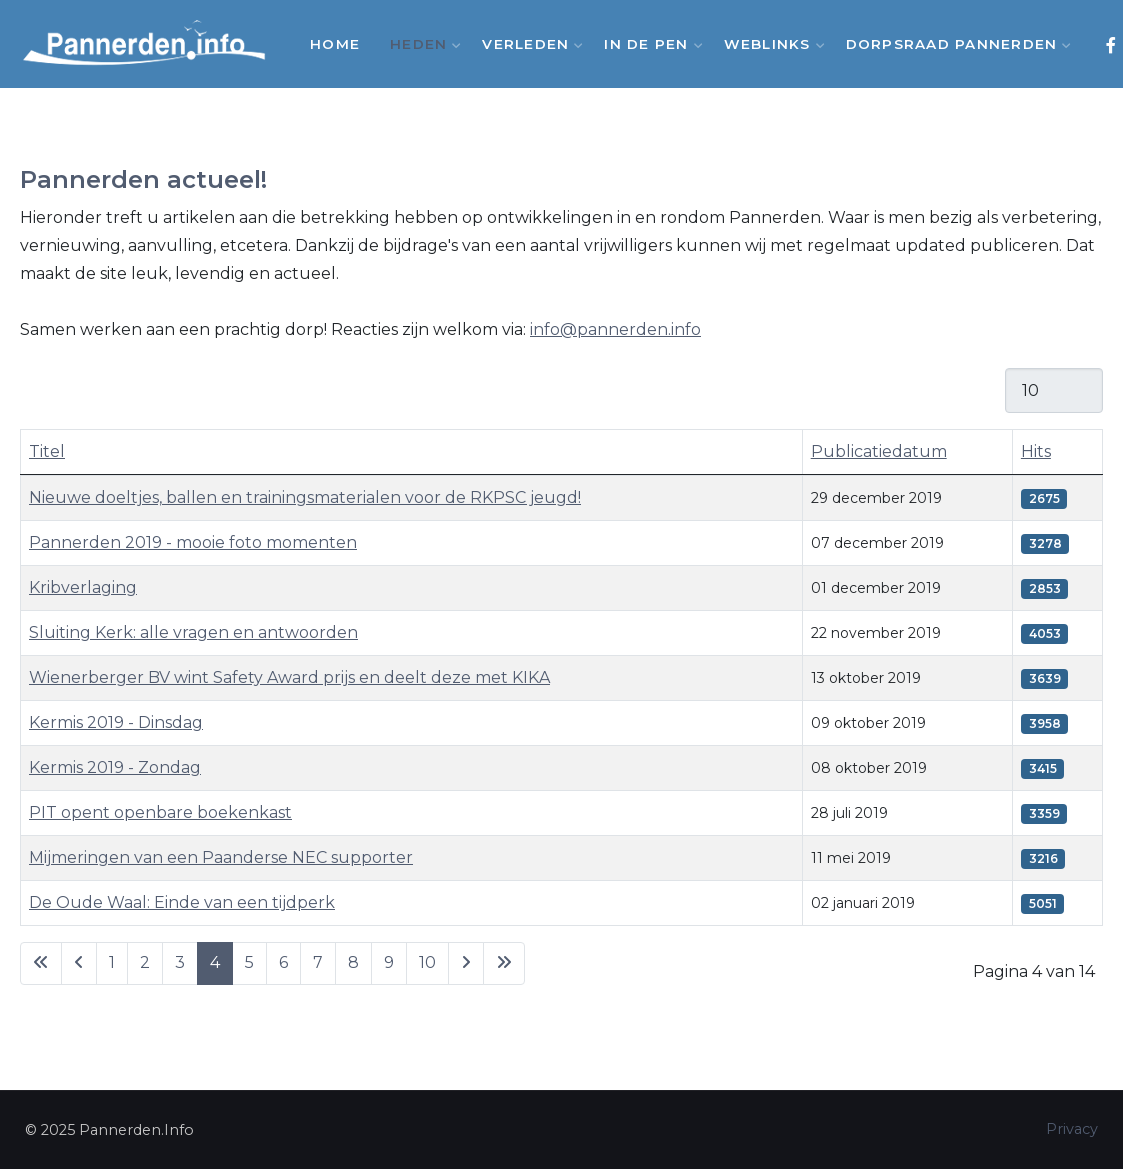 Image resolution: width=1123 pixels, height=1169 pixels. Describe the element at coordinates (305, 497) in the screenshot. I see `Nieuwe doeltjes, ballen en trainingsmaterialen voor de RKPSC jeugd!` at that location.